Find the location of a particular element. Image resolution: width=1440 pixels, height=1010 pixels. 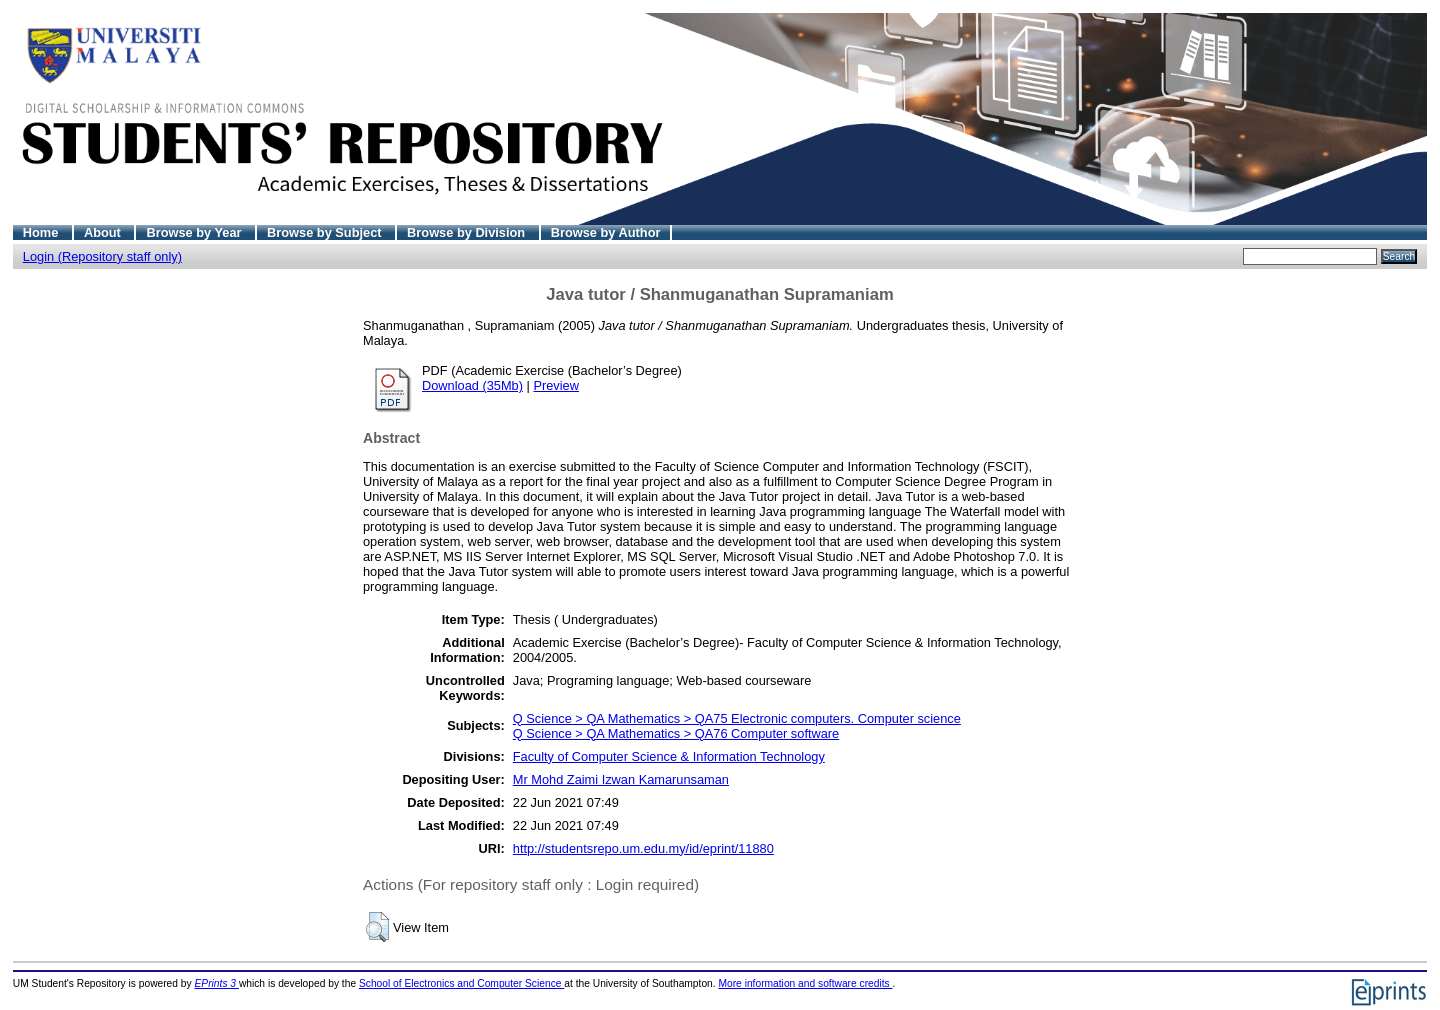

About is located at coordinates (104, 232).